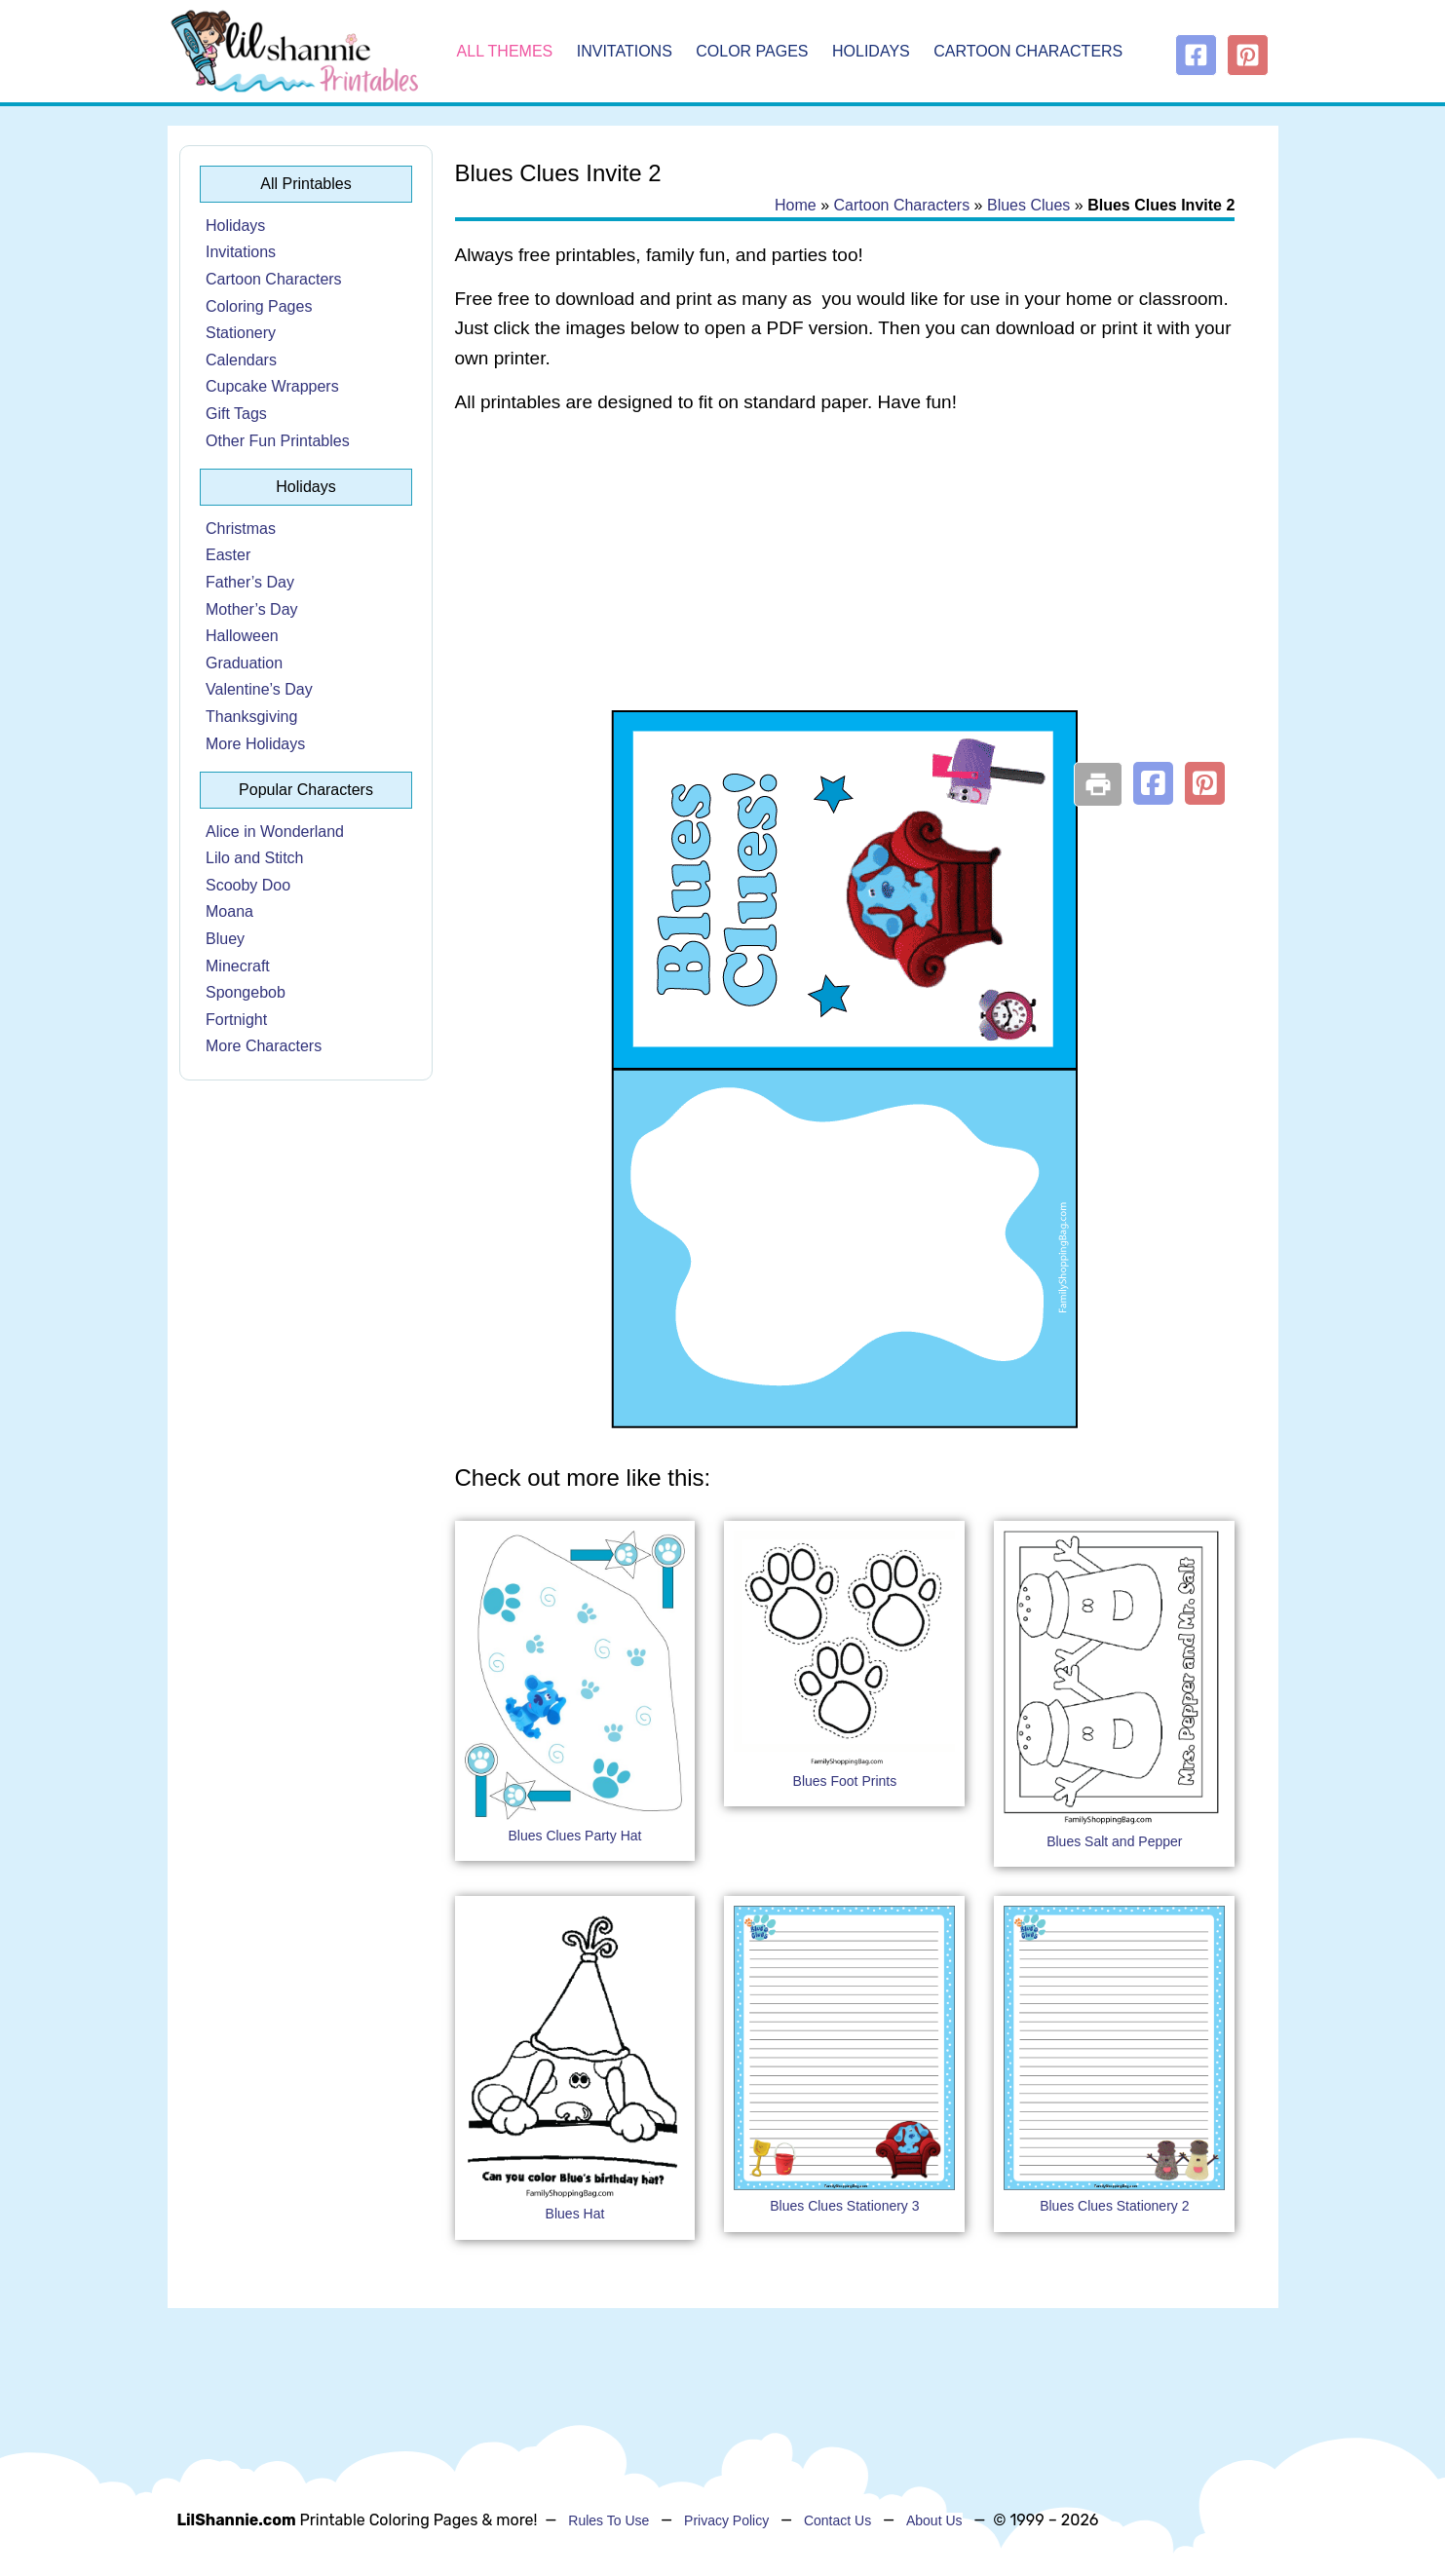 Image resolution: width=1445 pixels, height=2576 pixels. I want to click on More Holidays, so click(255, 744).